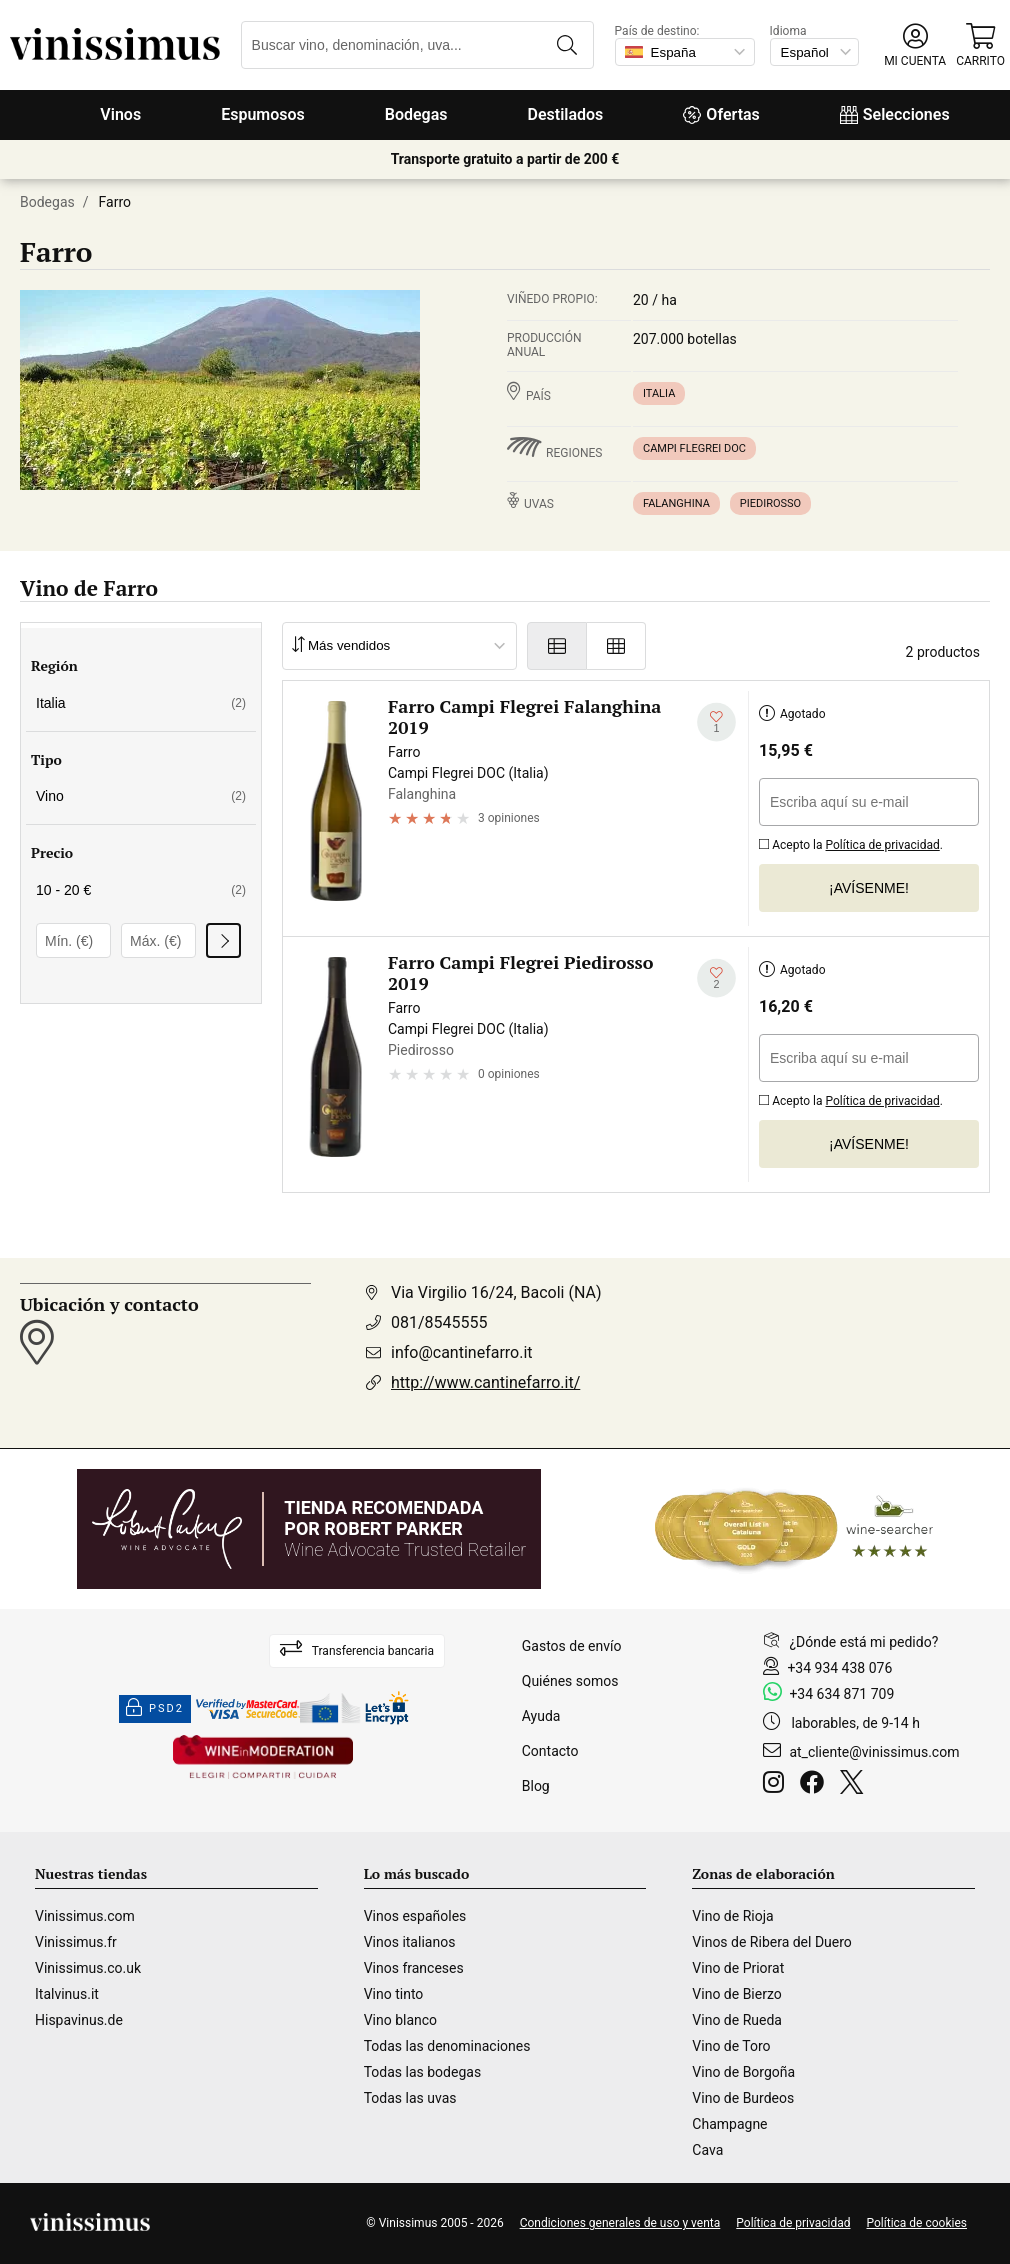 The width and height of the screenshot is (1010, 2264). What do you see at coordinates (855, 1785) in the screenshot?
I see `[Twitter]` at bounding box center [855, 1785].